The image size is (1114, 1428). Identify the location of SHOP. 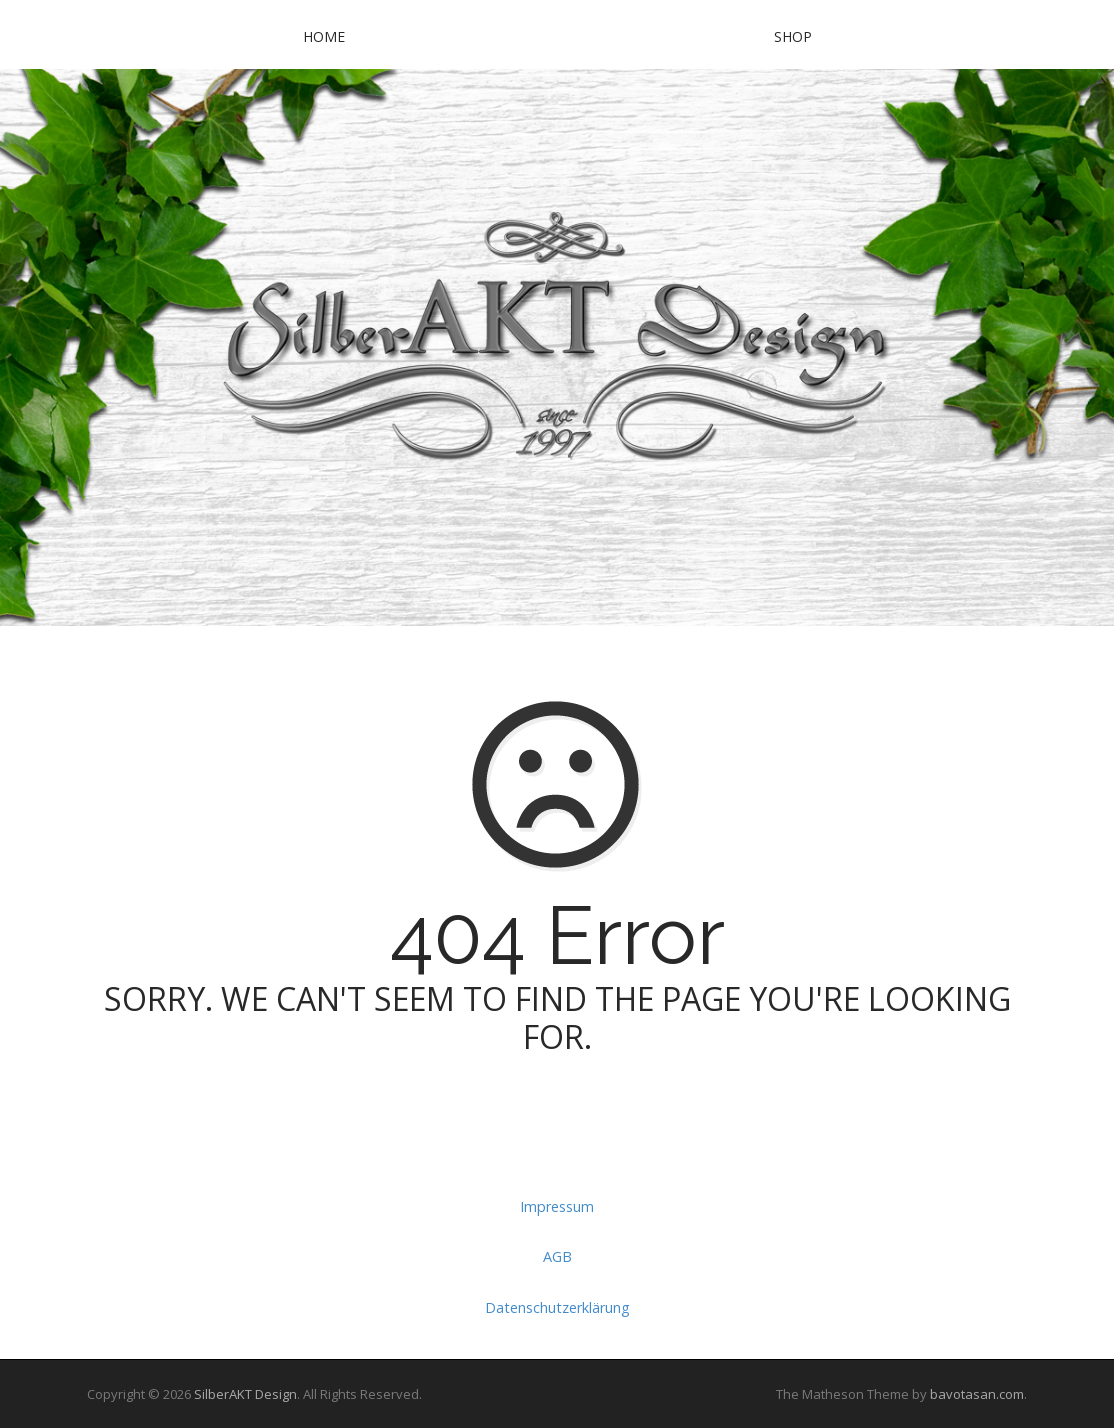
(793, 36).